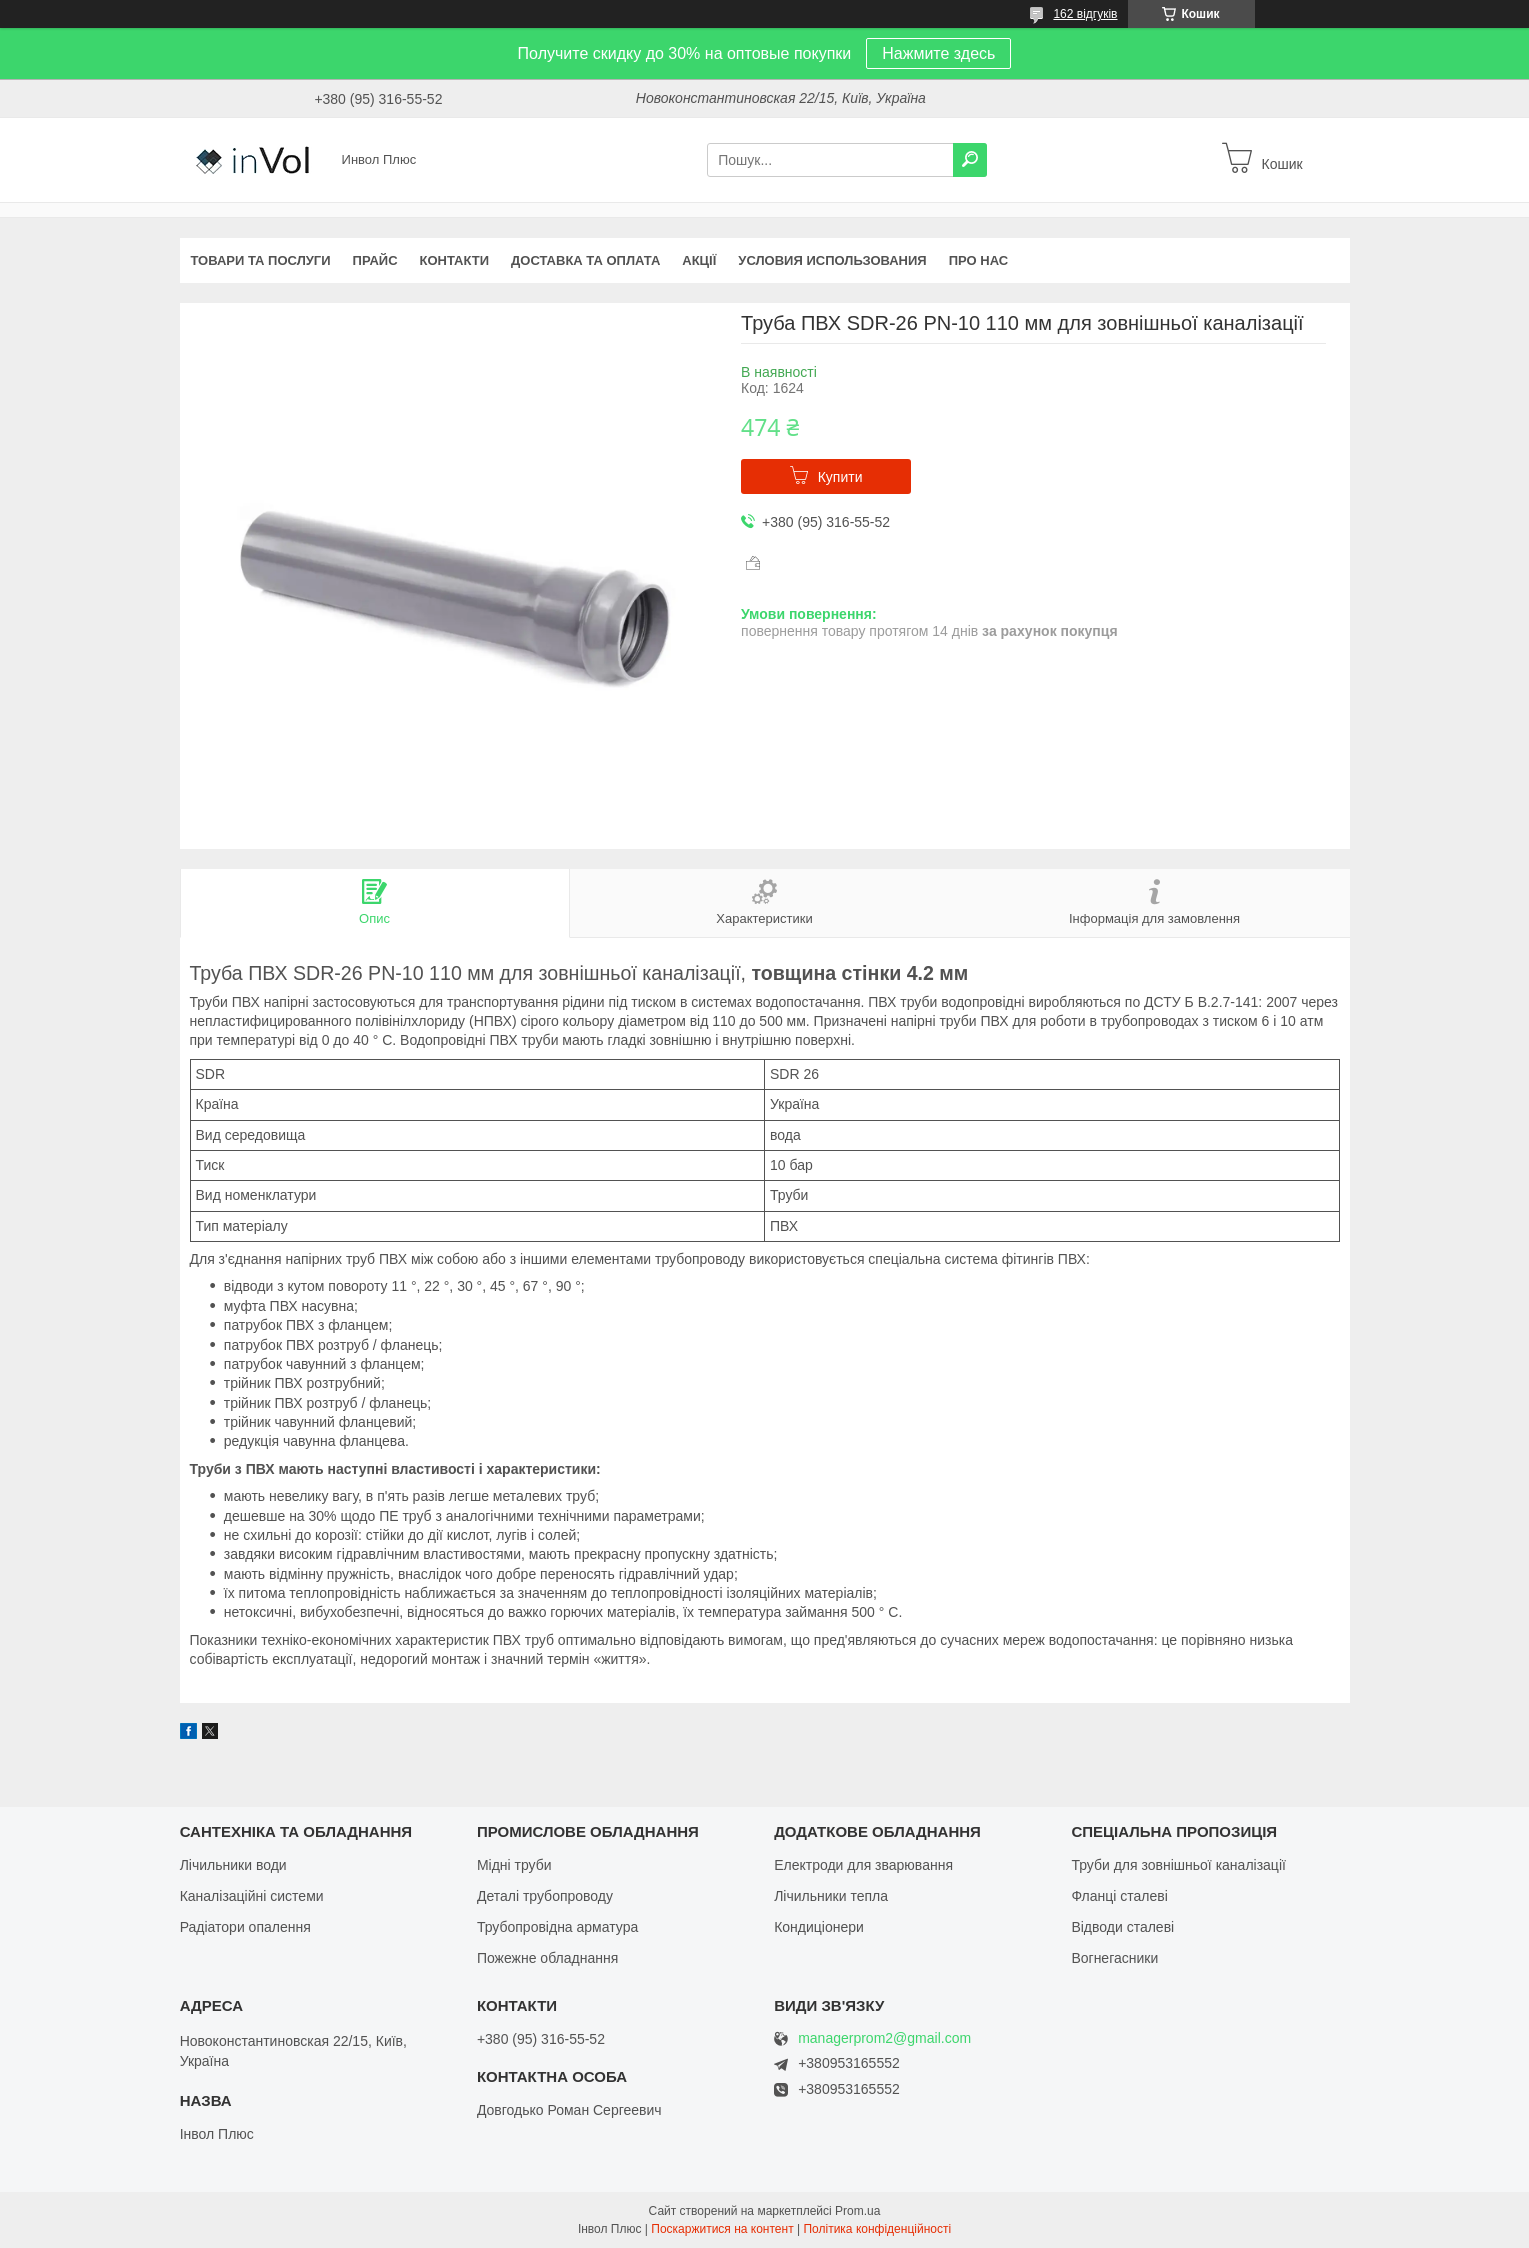 The height and width of the screenshot is (2248, 1529). What do you see at coordinates (233, 1865) in the screenshot?
I see `Лічильники води` at bounding box center [233, 1865].